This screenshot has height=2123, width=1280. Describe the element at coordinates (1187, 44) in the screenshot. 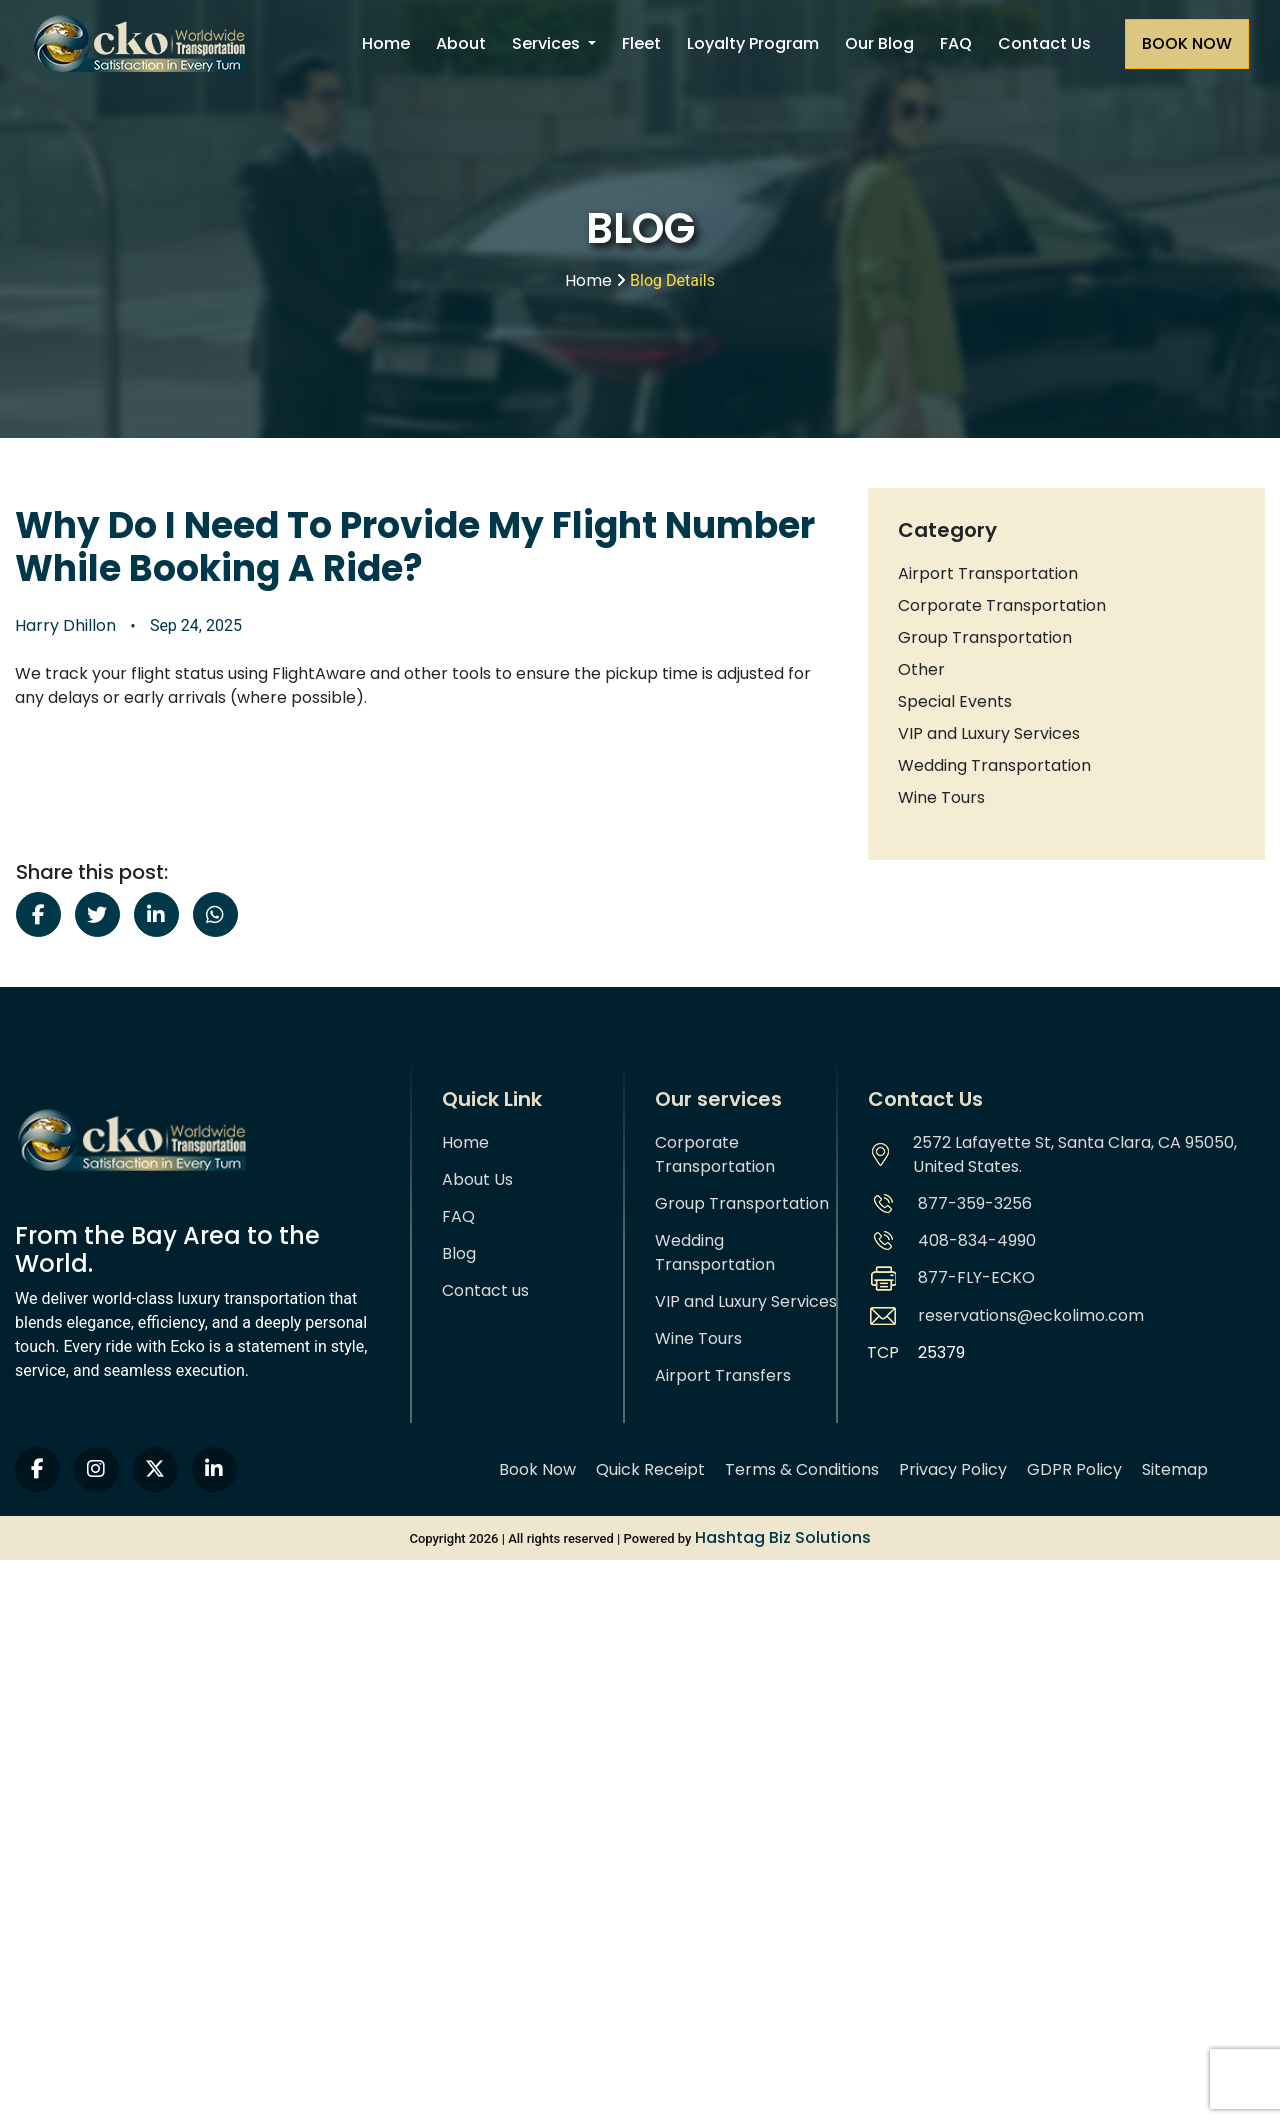

I see `[Request a quote]` at that location.